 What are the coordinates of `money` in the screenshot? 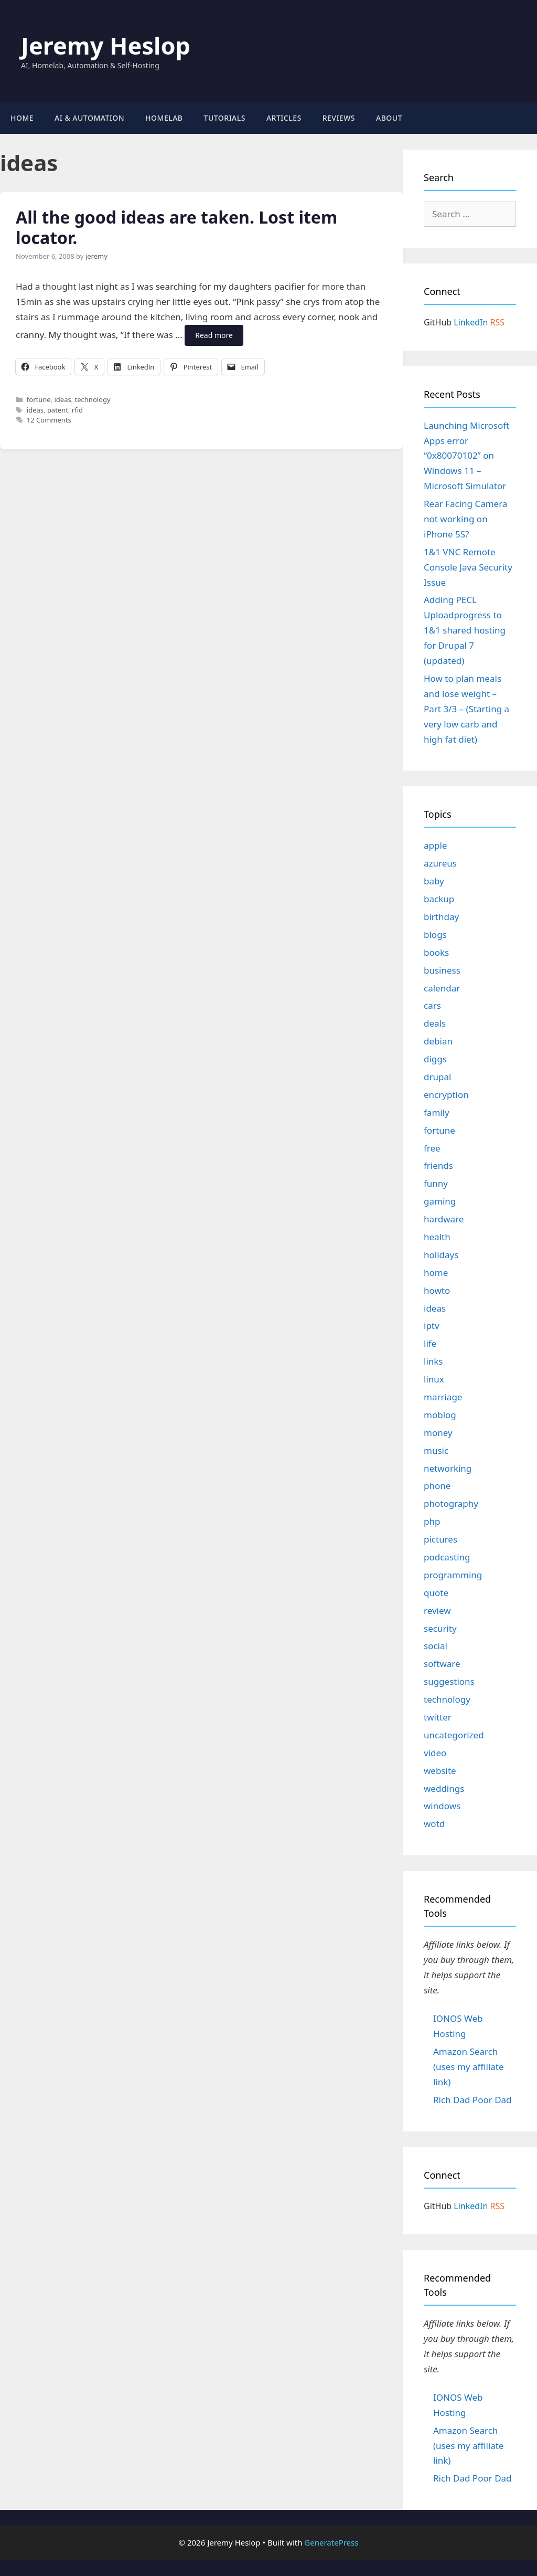 It's located at (438, 1433).